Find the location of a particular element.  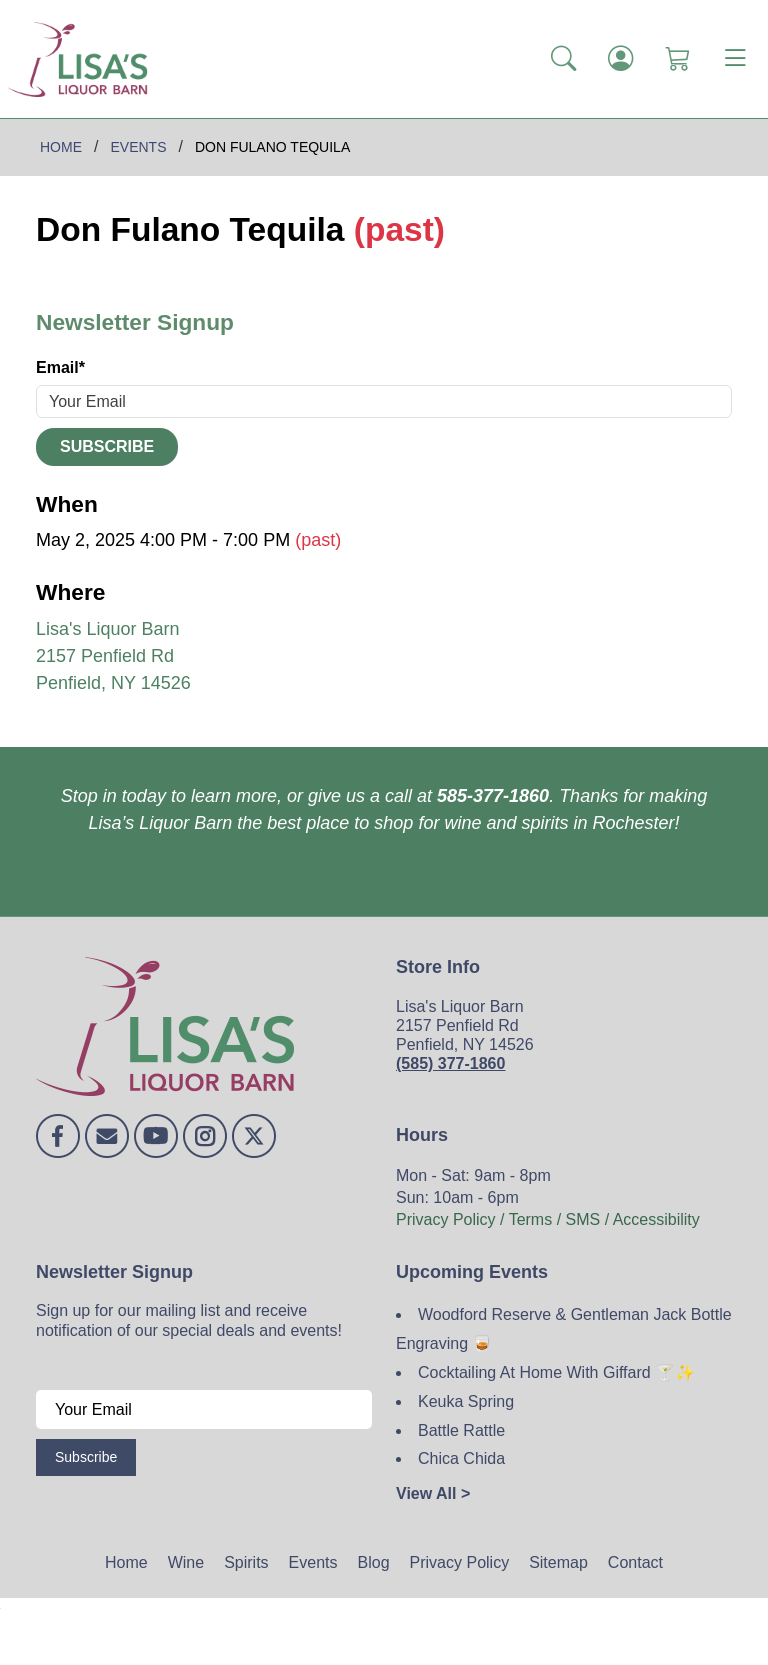

Events is located at coordinates (313, 1562).